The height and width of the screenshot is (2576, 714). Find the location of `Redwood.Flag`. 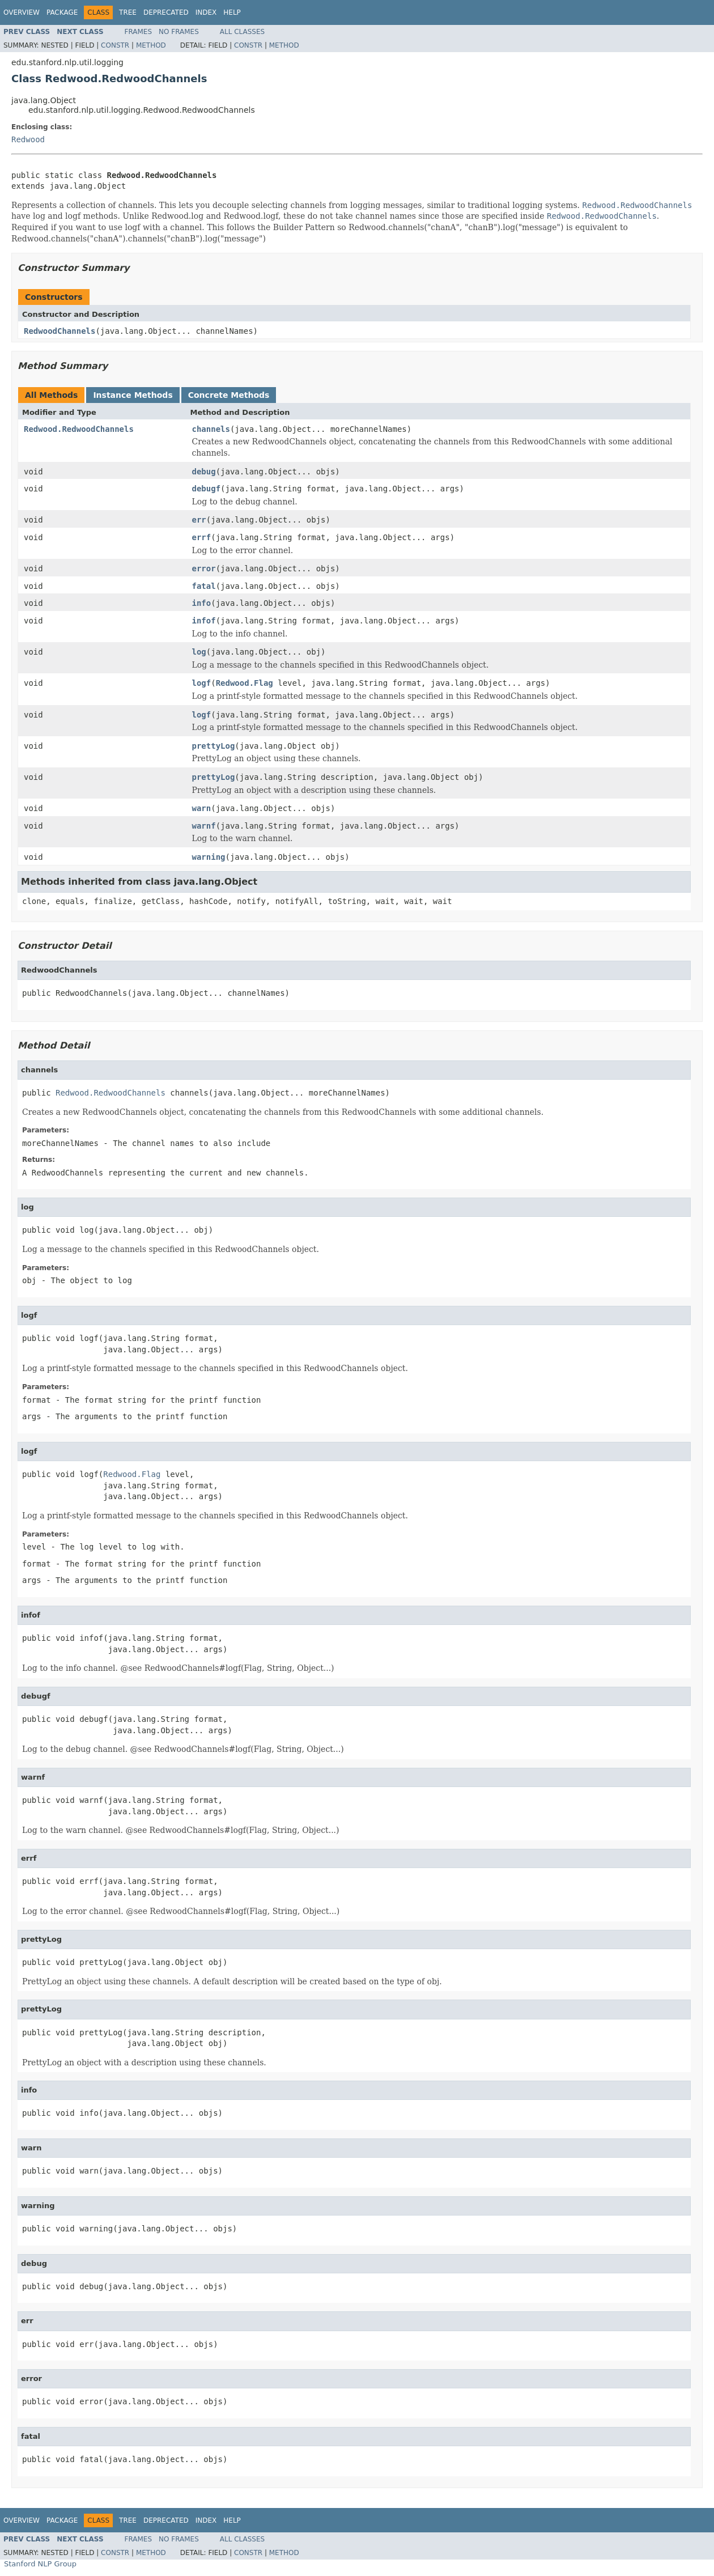

Redwood.Flag is located at coordinates (244, 683).